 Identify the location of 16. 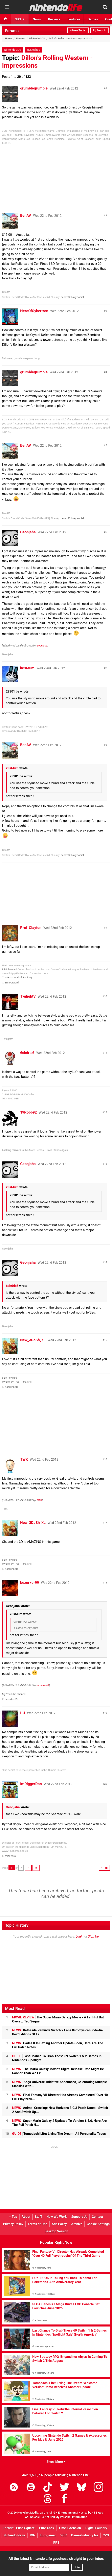
(105, 1459).